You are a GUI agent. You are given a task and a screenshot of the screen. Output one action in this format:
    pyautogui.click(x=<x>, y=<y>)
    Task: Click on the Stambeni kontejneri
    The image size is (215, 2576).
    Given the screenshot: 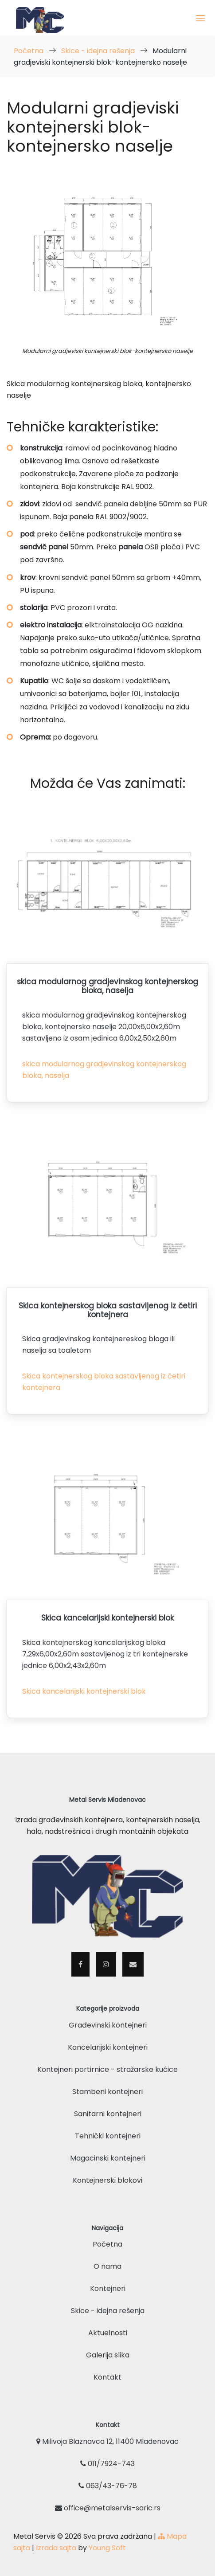 What is the action you would take?
    pyautogui.click(x=107, y=2092)
    